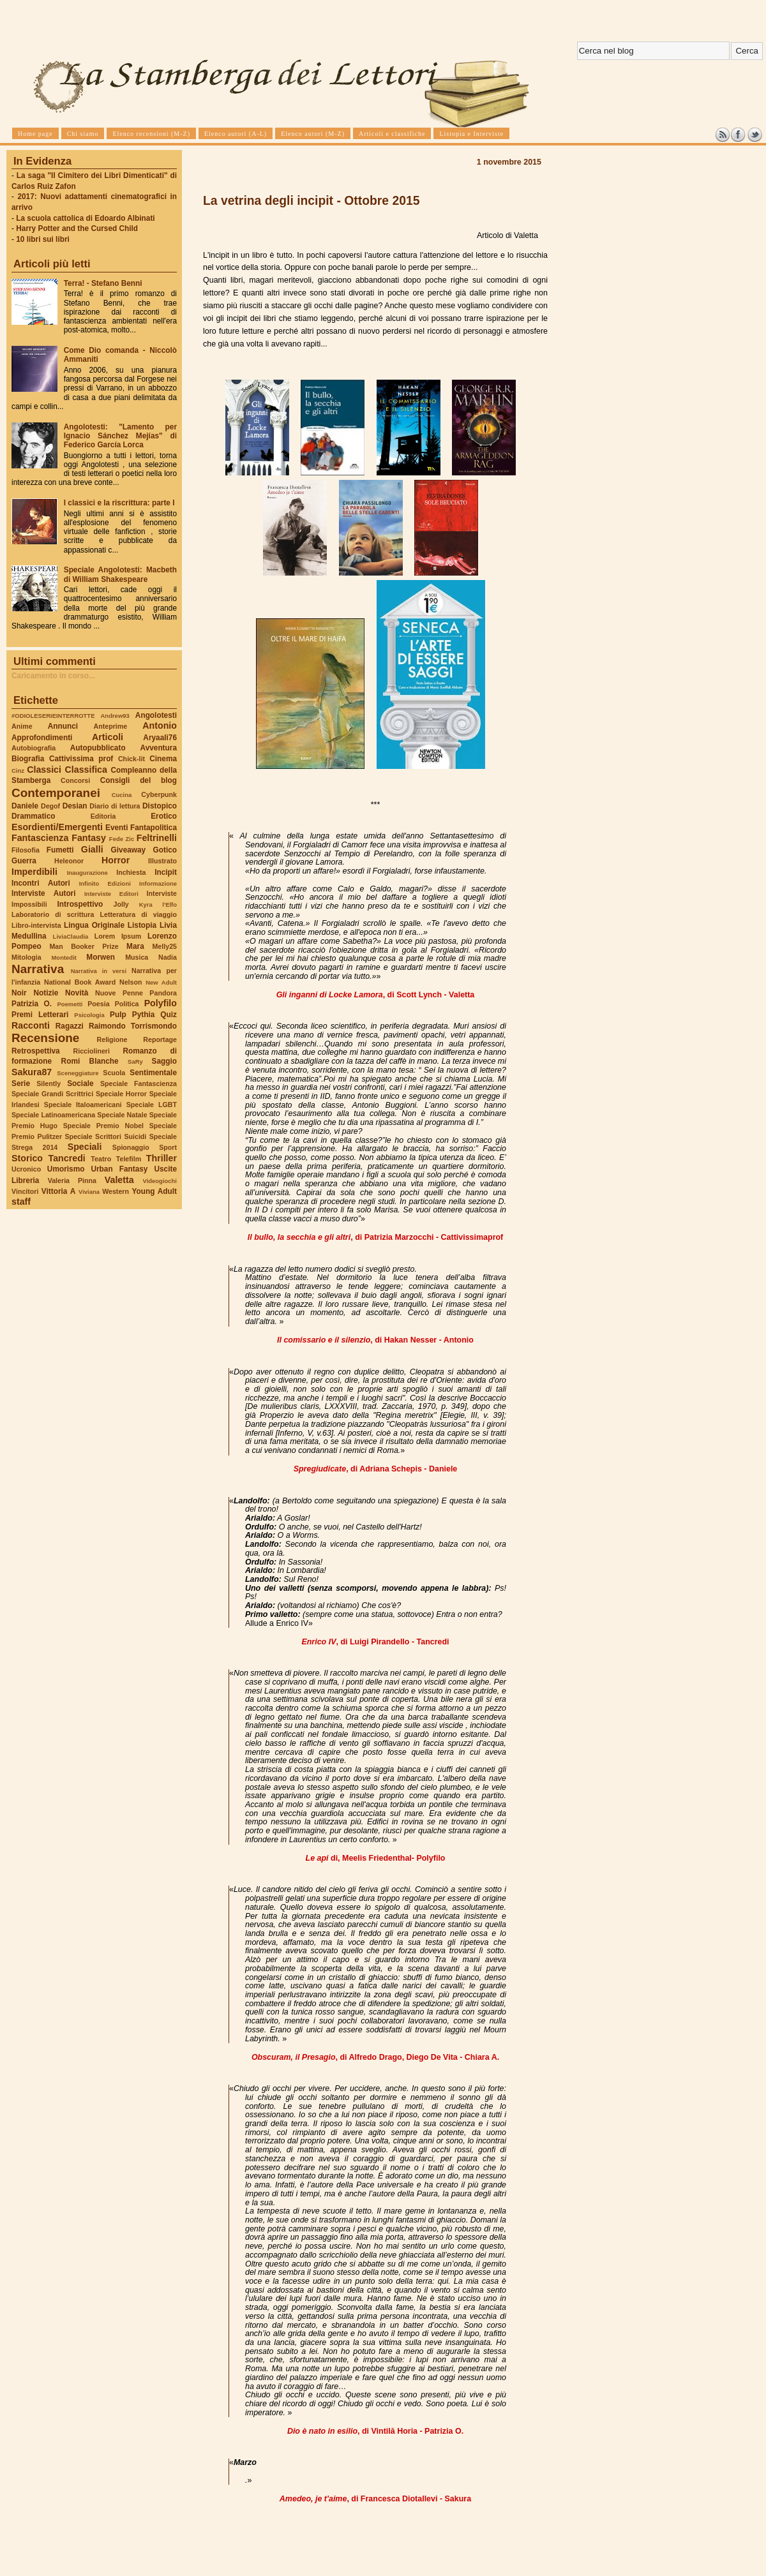 The width and height of the screenshot is (766, 2576). I want to click on Illustrato, so click(162, 861).